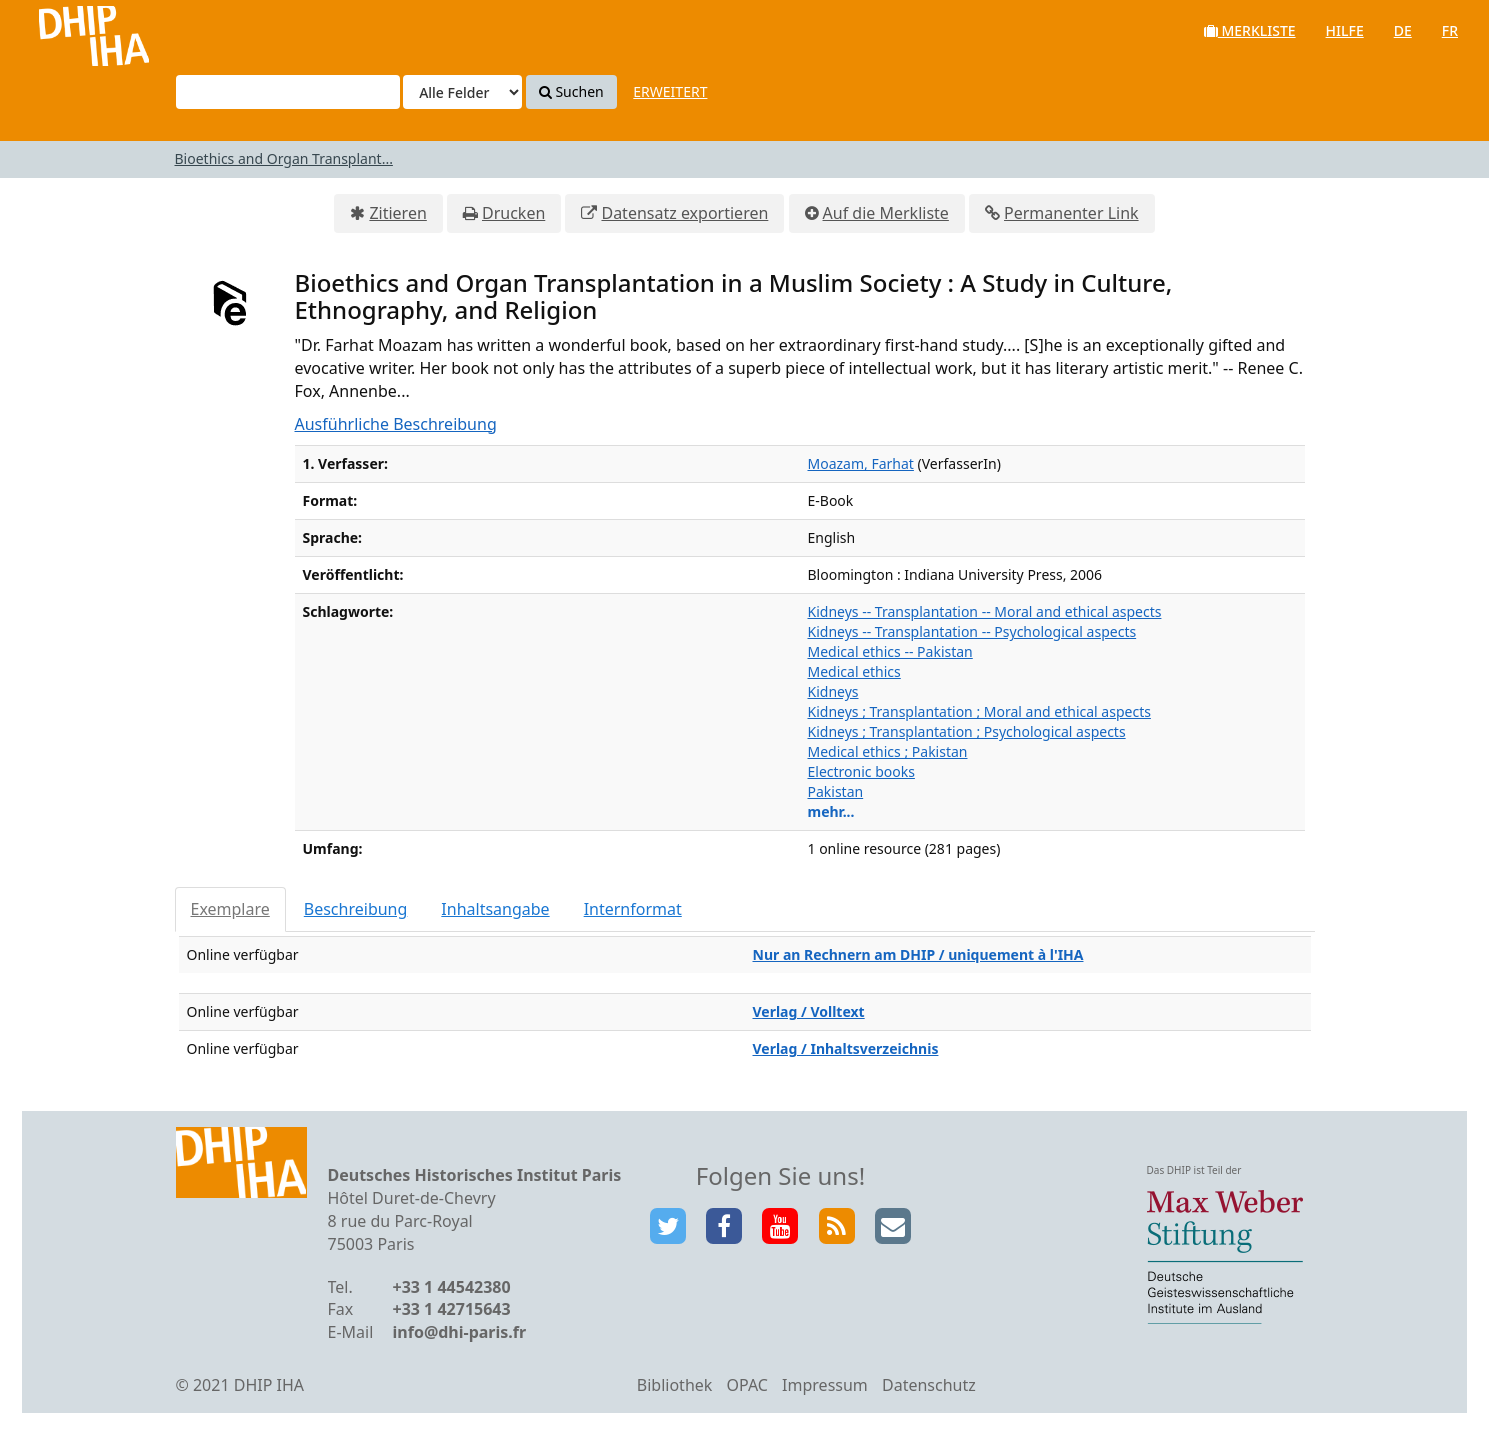  What do you see at coordinates (396, 424) in the screenshot?
I see `Ausführliche Beschreibung` at bounding box center [396, 424].